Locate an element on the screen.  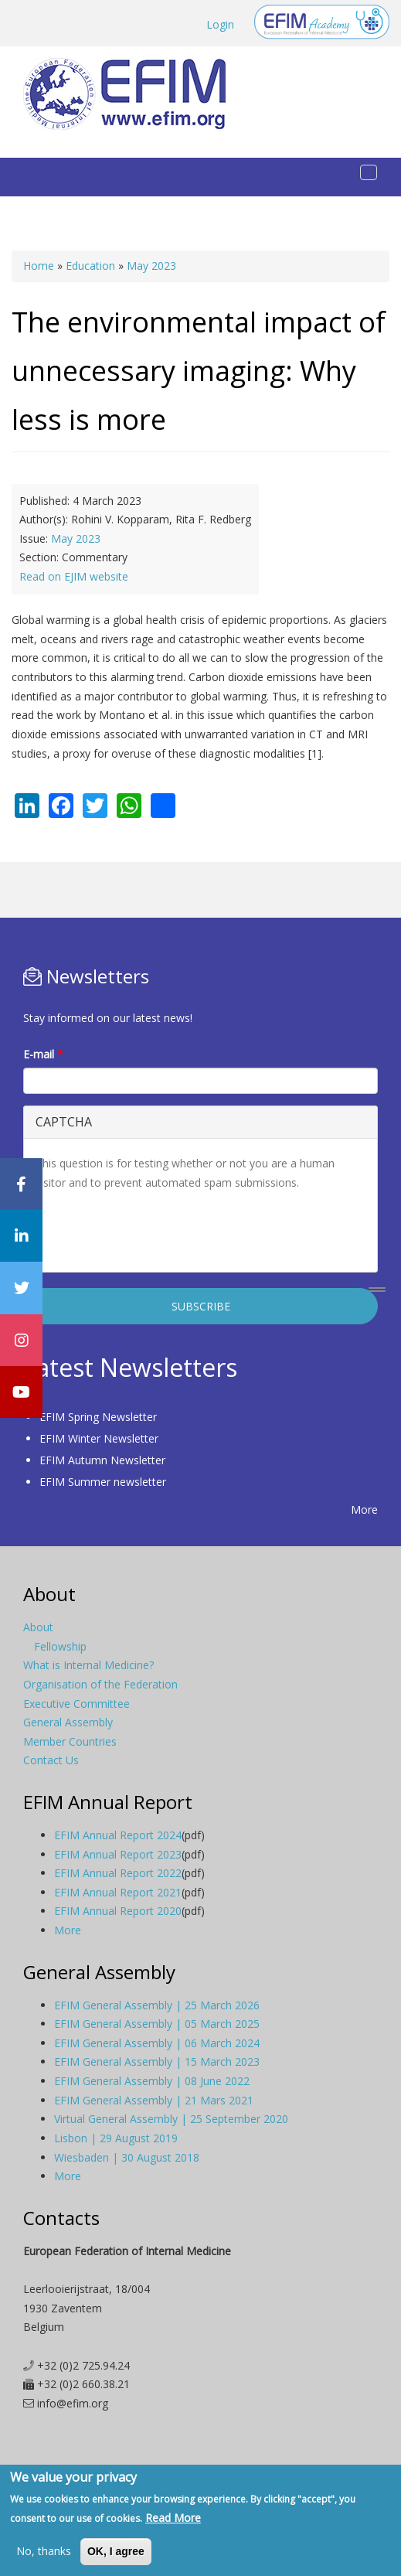
General Assembly is located at coordinates (68, 1722).